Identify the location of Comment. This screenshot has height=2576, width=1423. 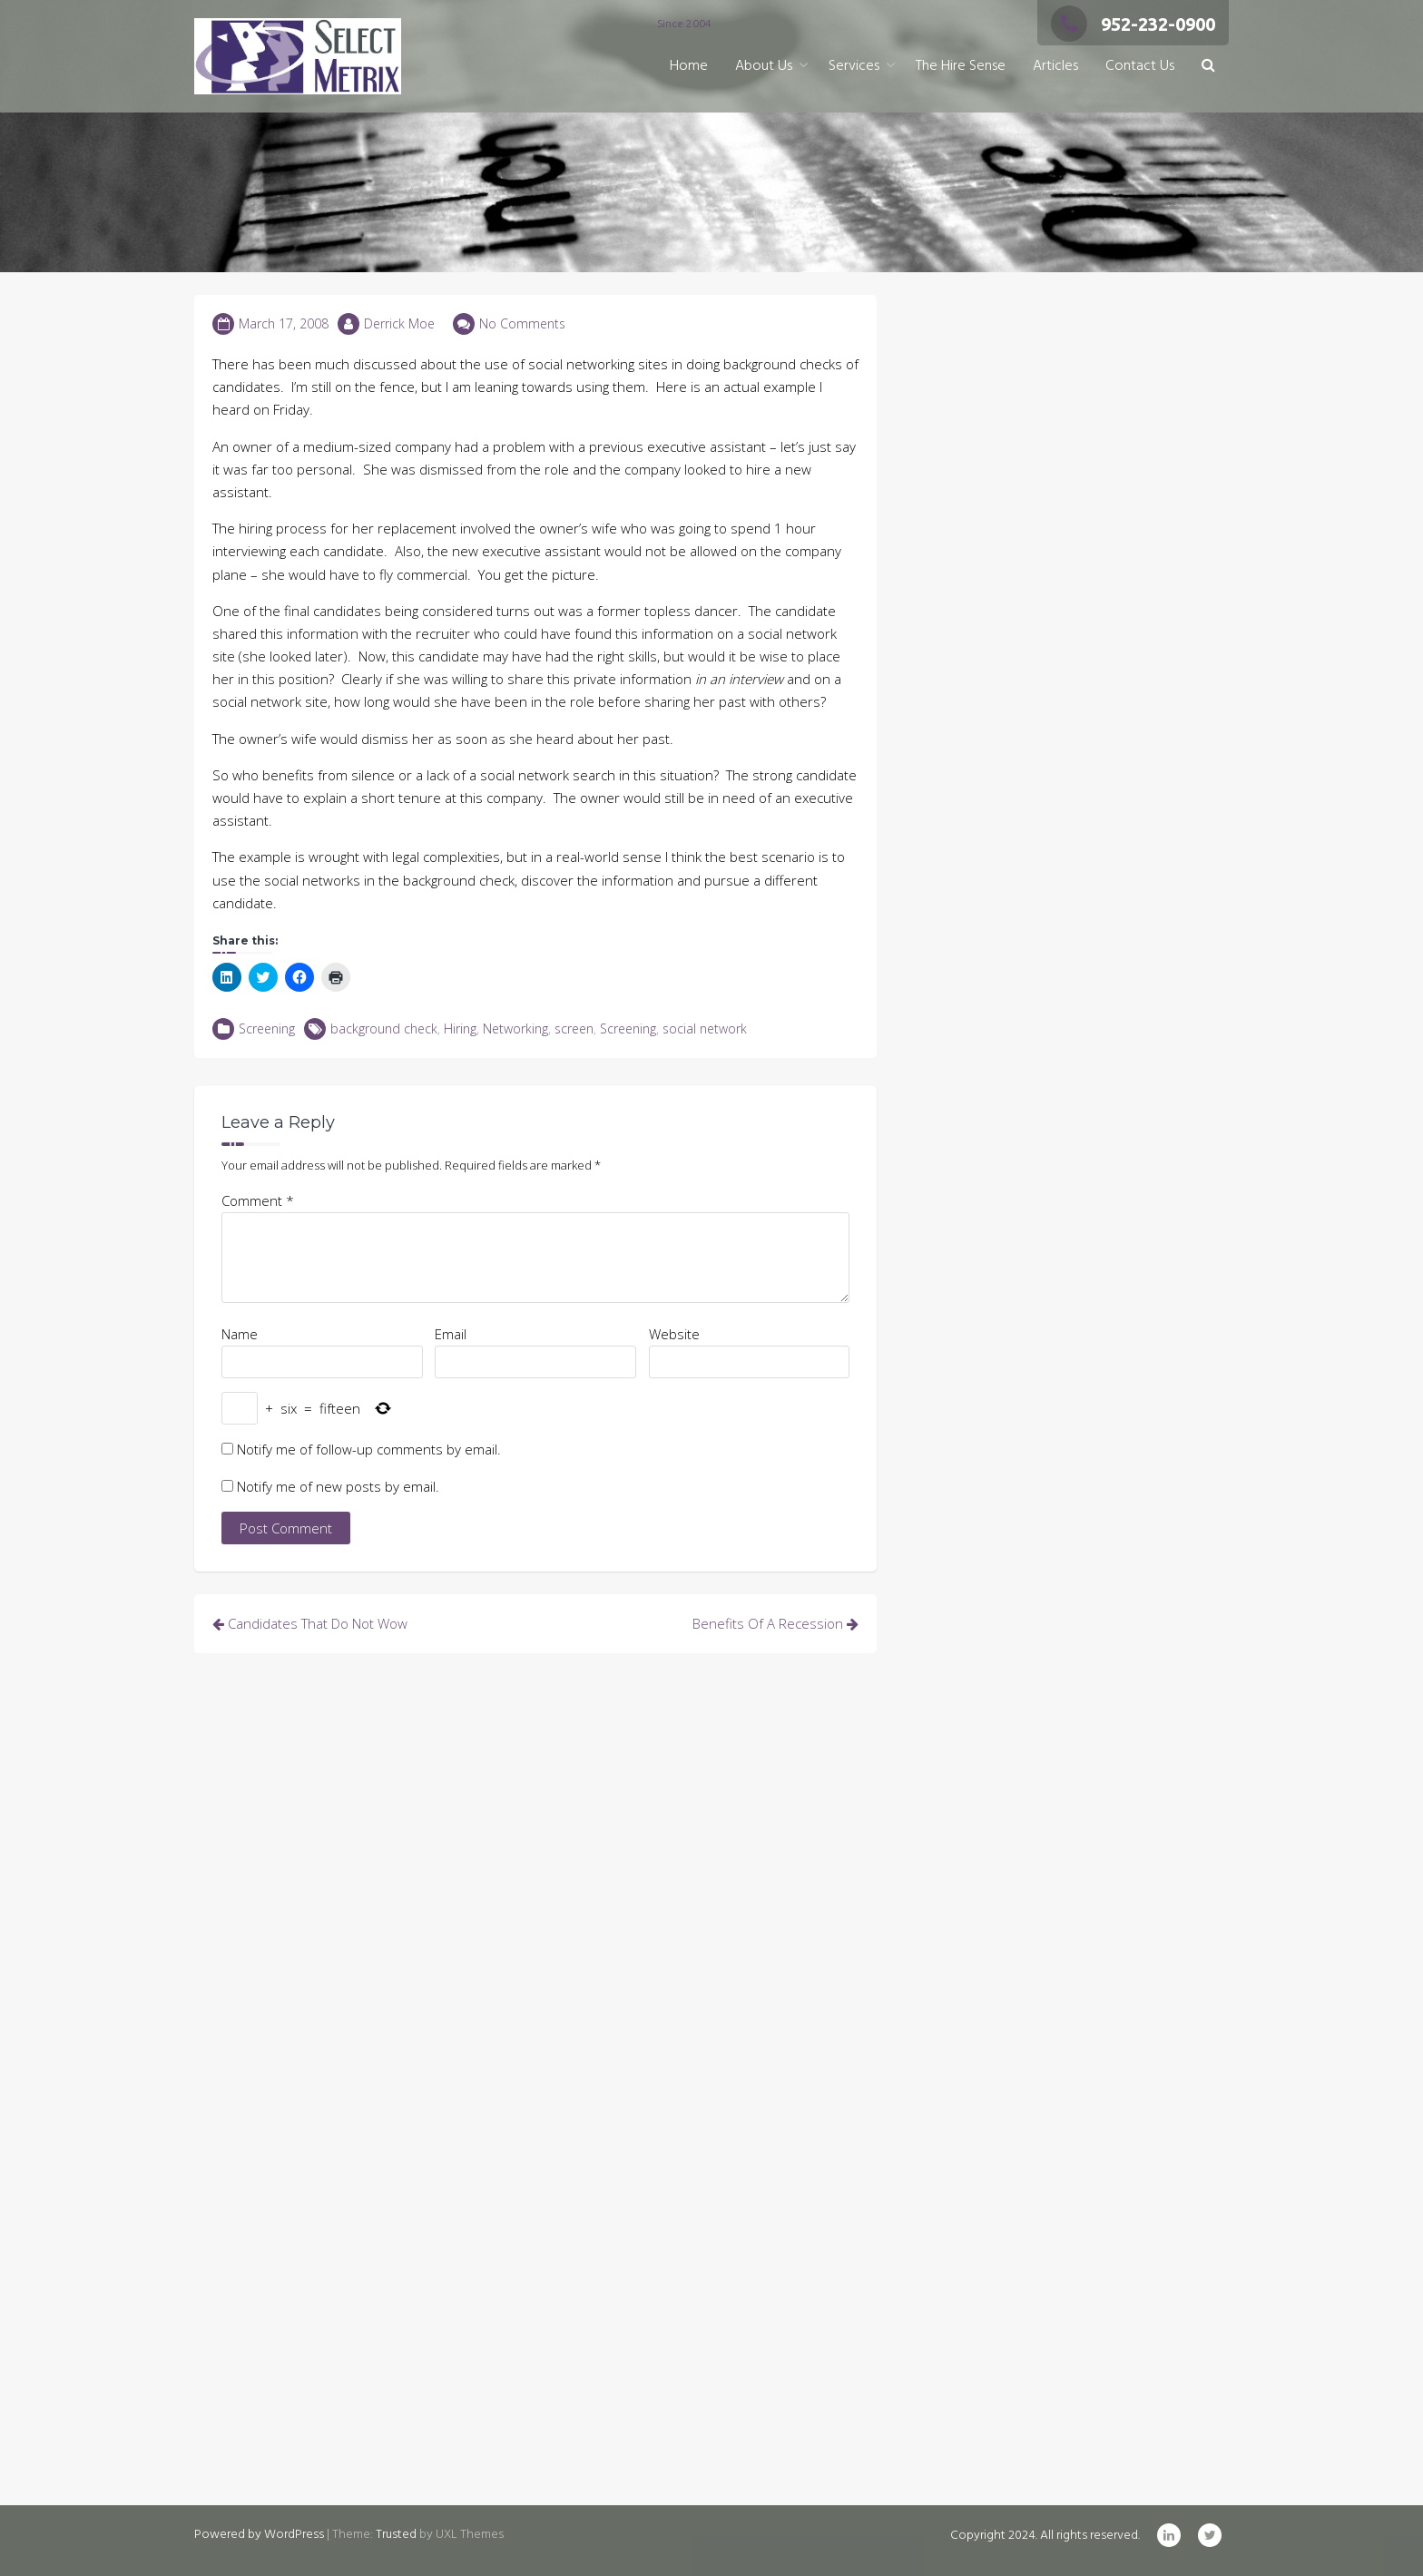
(257, 1200).